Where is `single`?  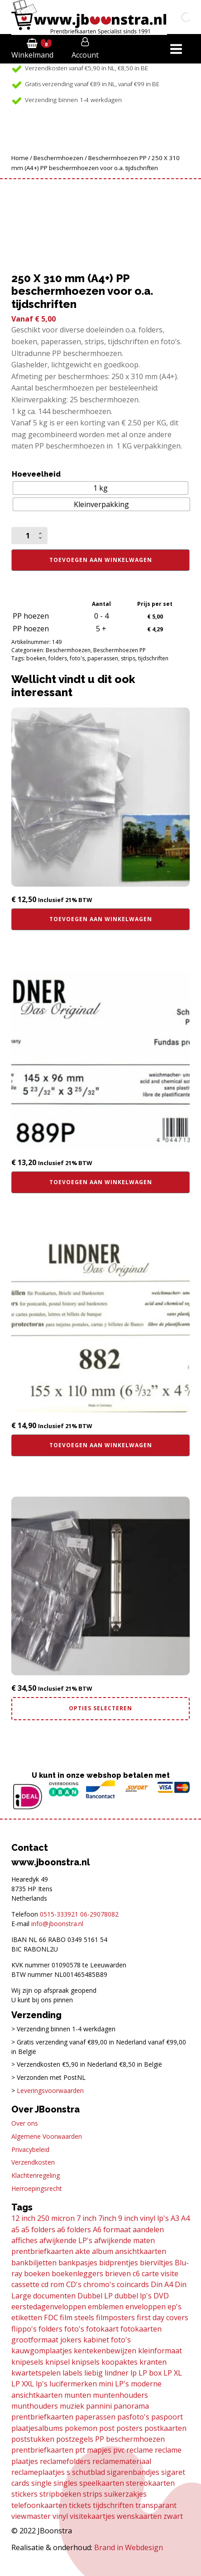 single is located at coordinates (41, 2483).